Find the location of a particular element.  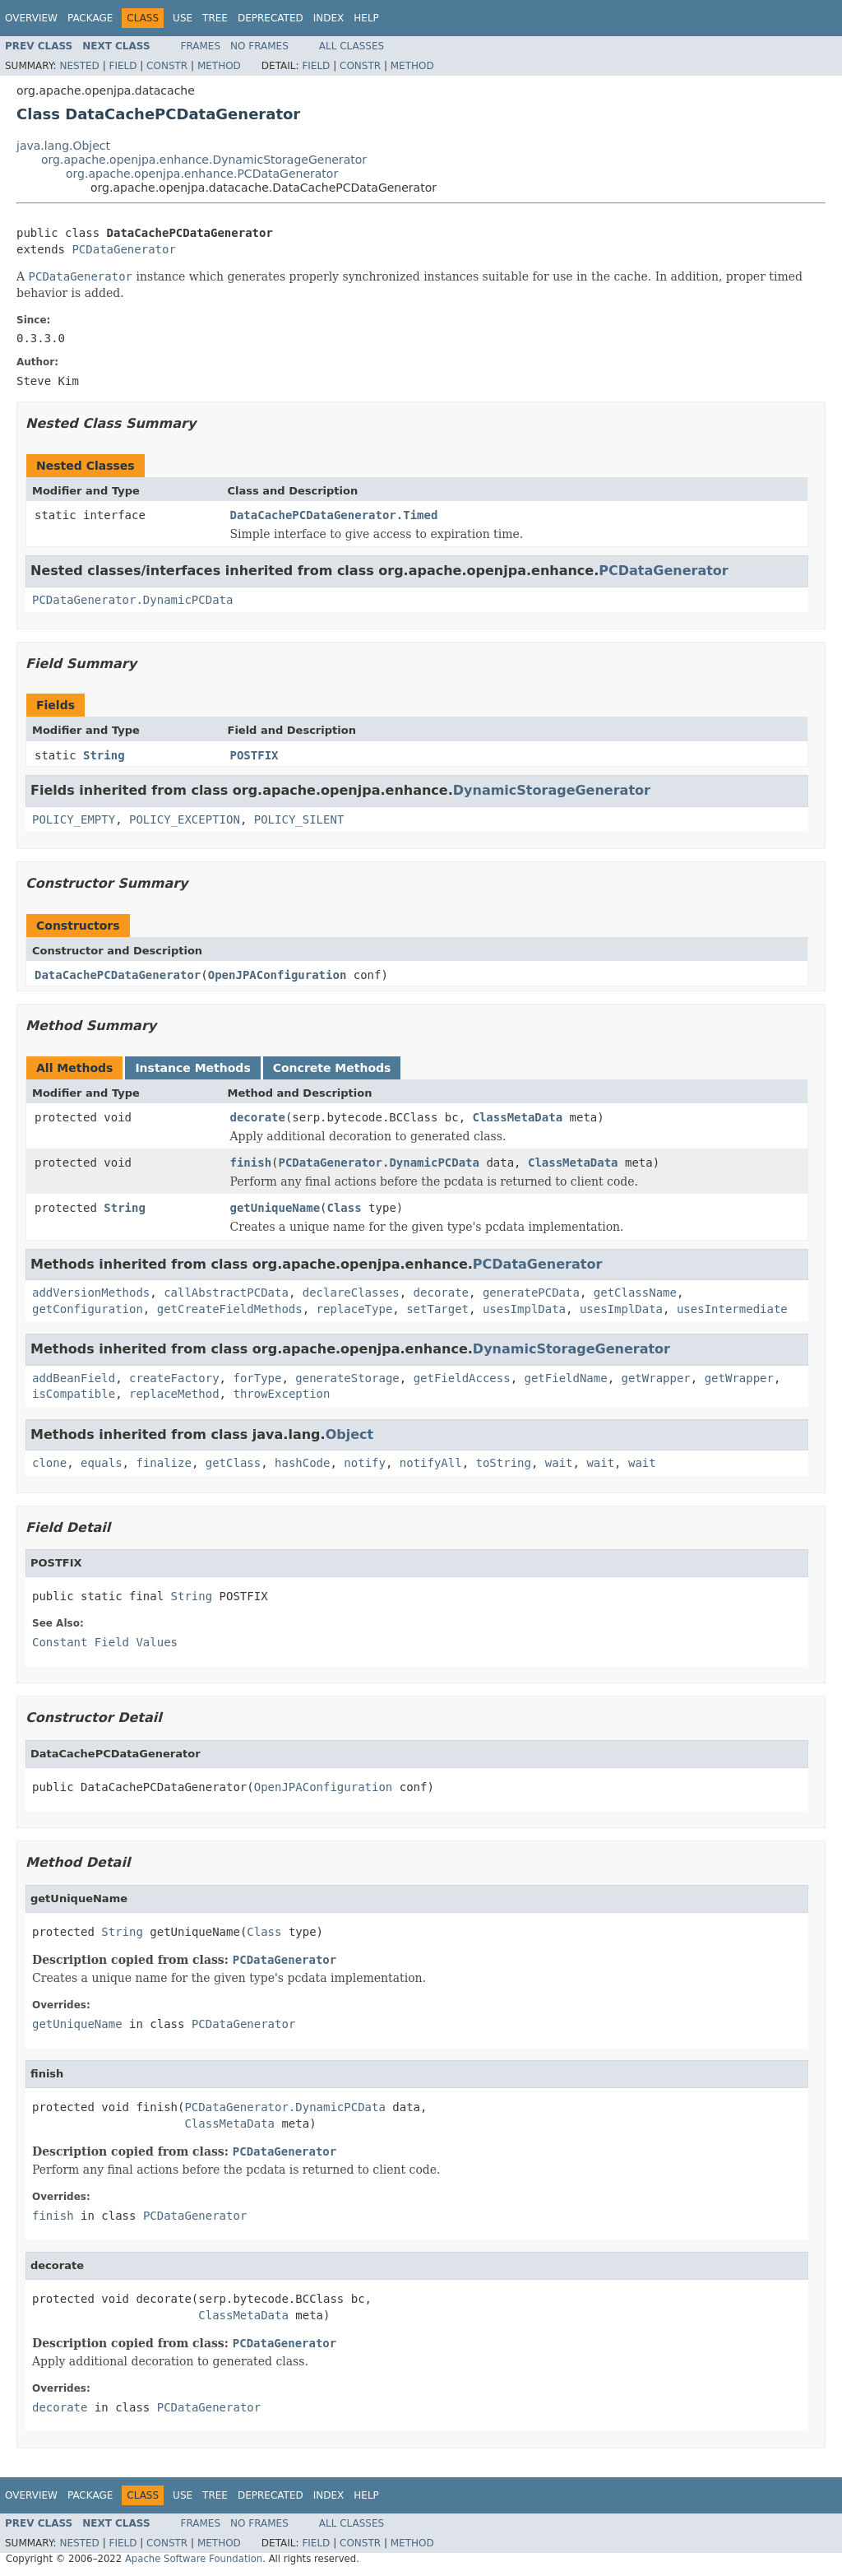

getCreateFieldMethods is located at coordinates (230, 1309).